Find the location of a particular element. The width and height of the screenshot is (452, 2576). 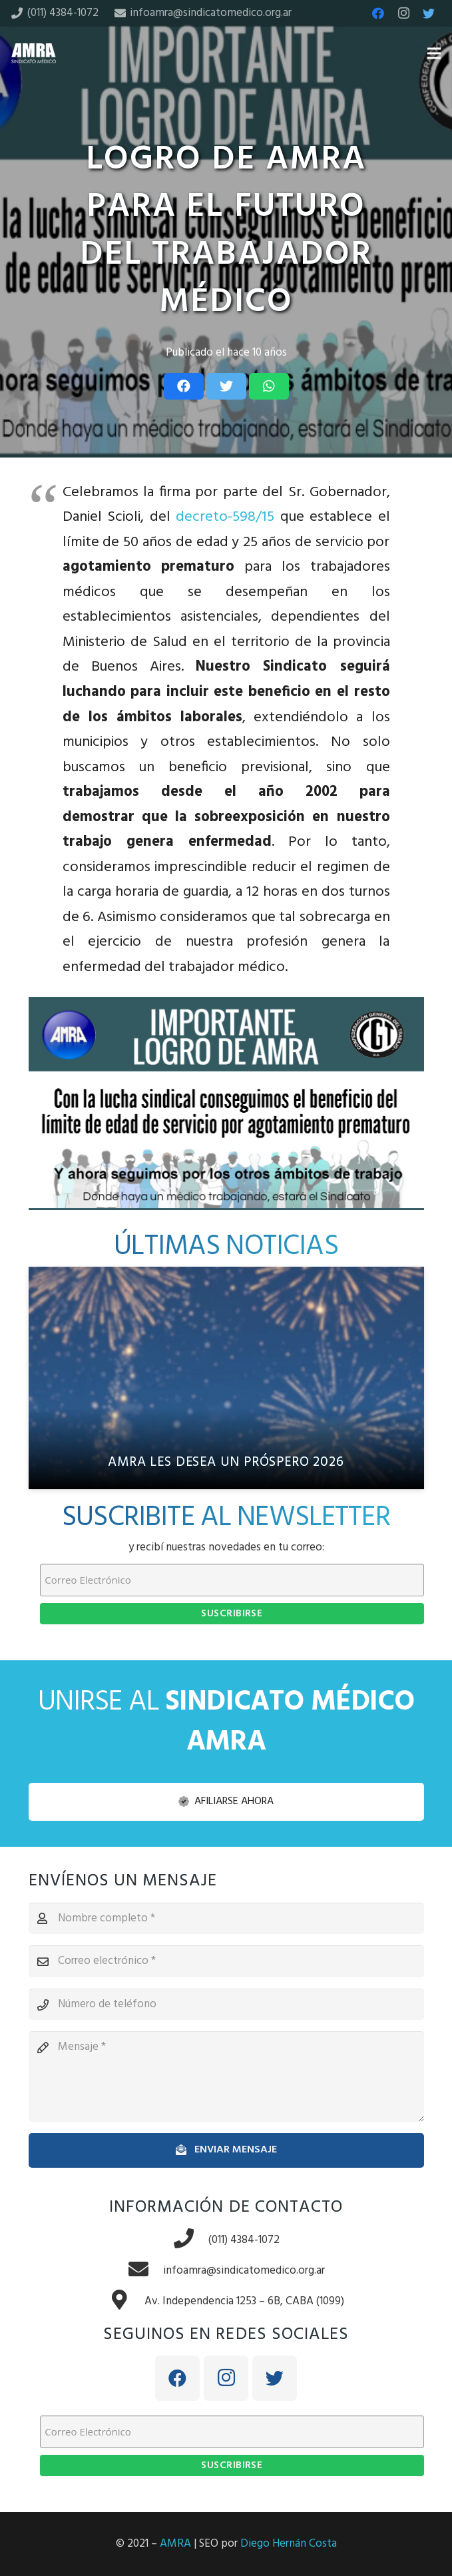

[Instagram] is located at coordinates (403, 13).